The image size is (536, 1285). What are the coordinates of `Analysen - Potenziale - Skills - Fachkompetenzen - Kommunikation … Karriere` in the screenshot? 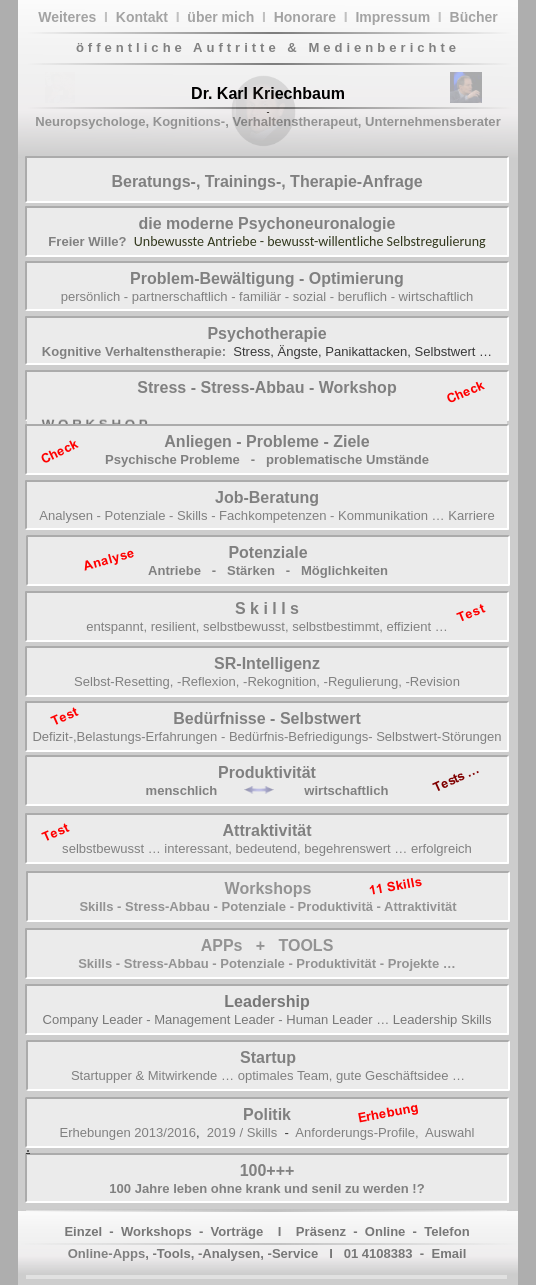 It's located at (266, 515).